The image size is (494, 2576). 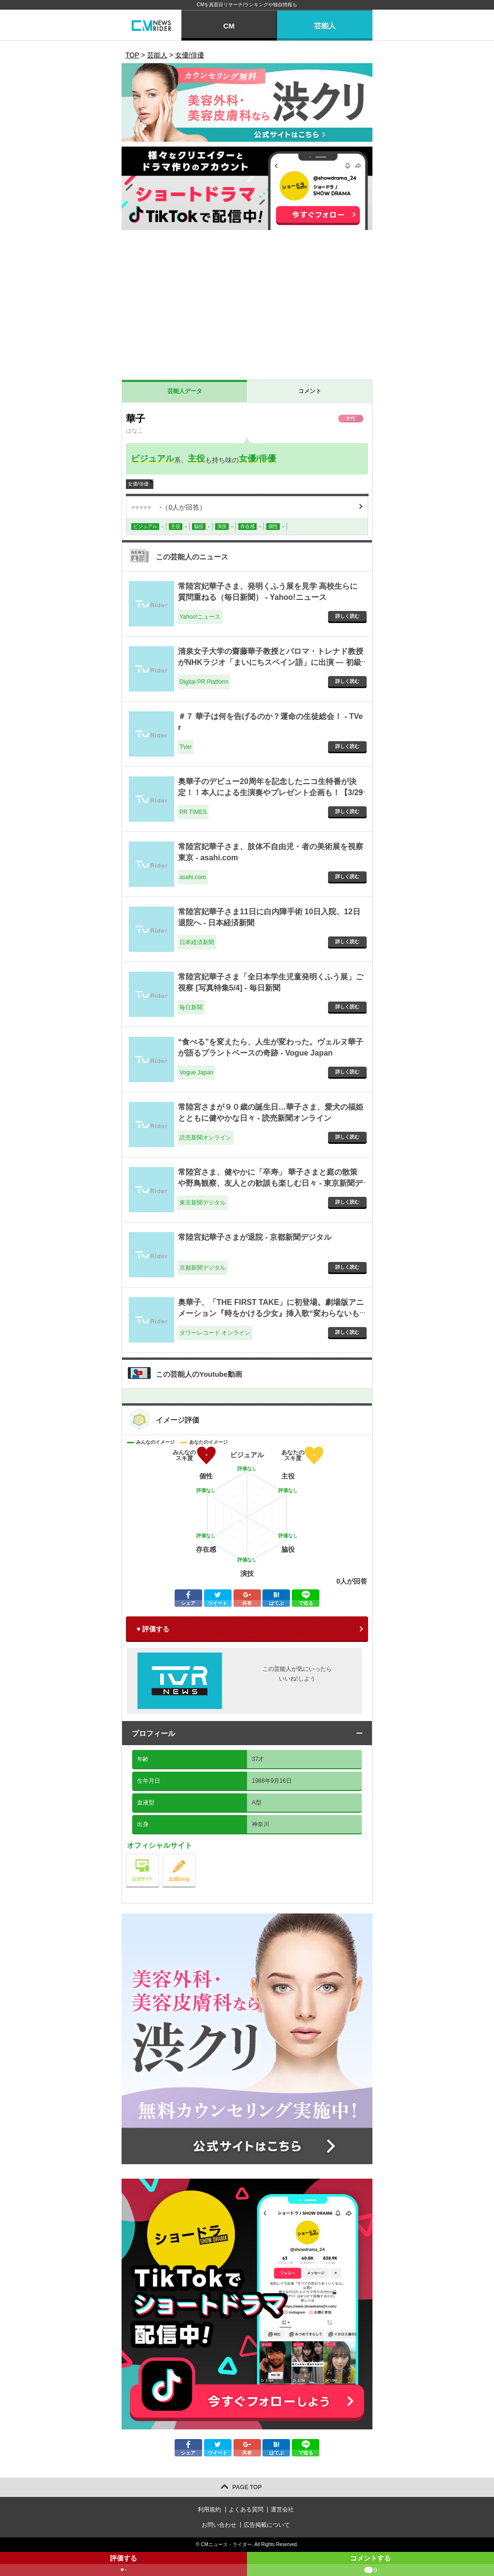 What do you see at coordinates (228, 26) in the screenshot?
I see `CM` at bounding box center [228, 26].